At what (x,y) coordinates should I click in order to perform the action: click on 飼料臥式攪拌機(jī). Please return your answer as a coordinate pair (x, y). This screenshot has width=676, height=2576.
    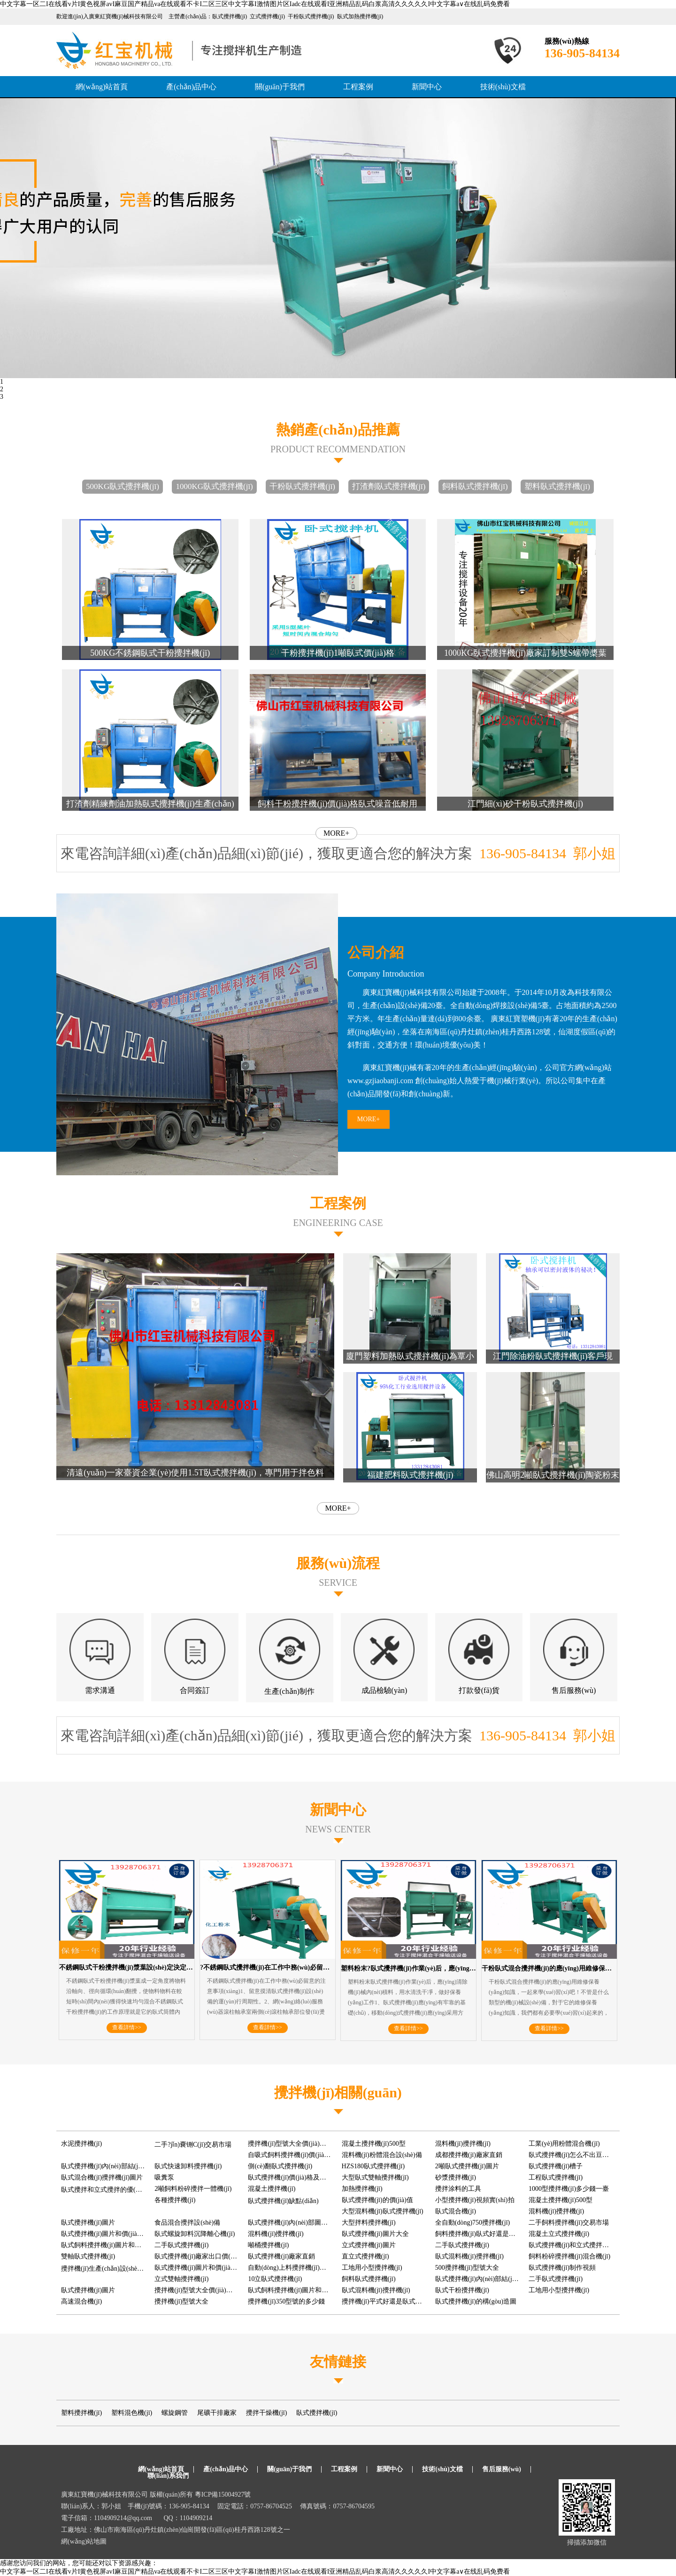
    Looking at the image, I should click on (475, 486).